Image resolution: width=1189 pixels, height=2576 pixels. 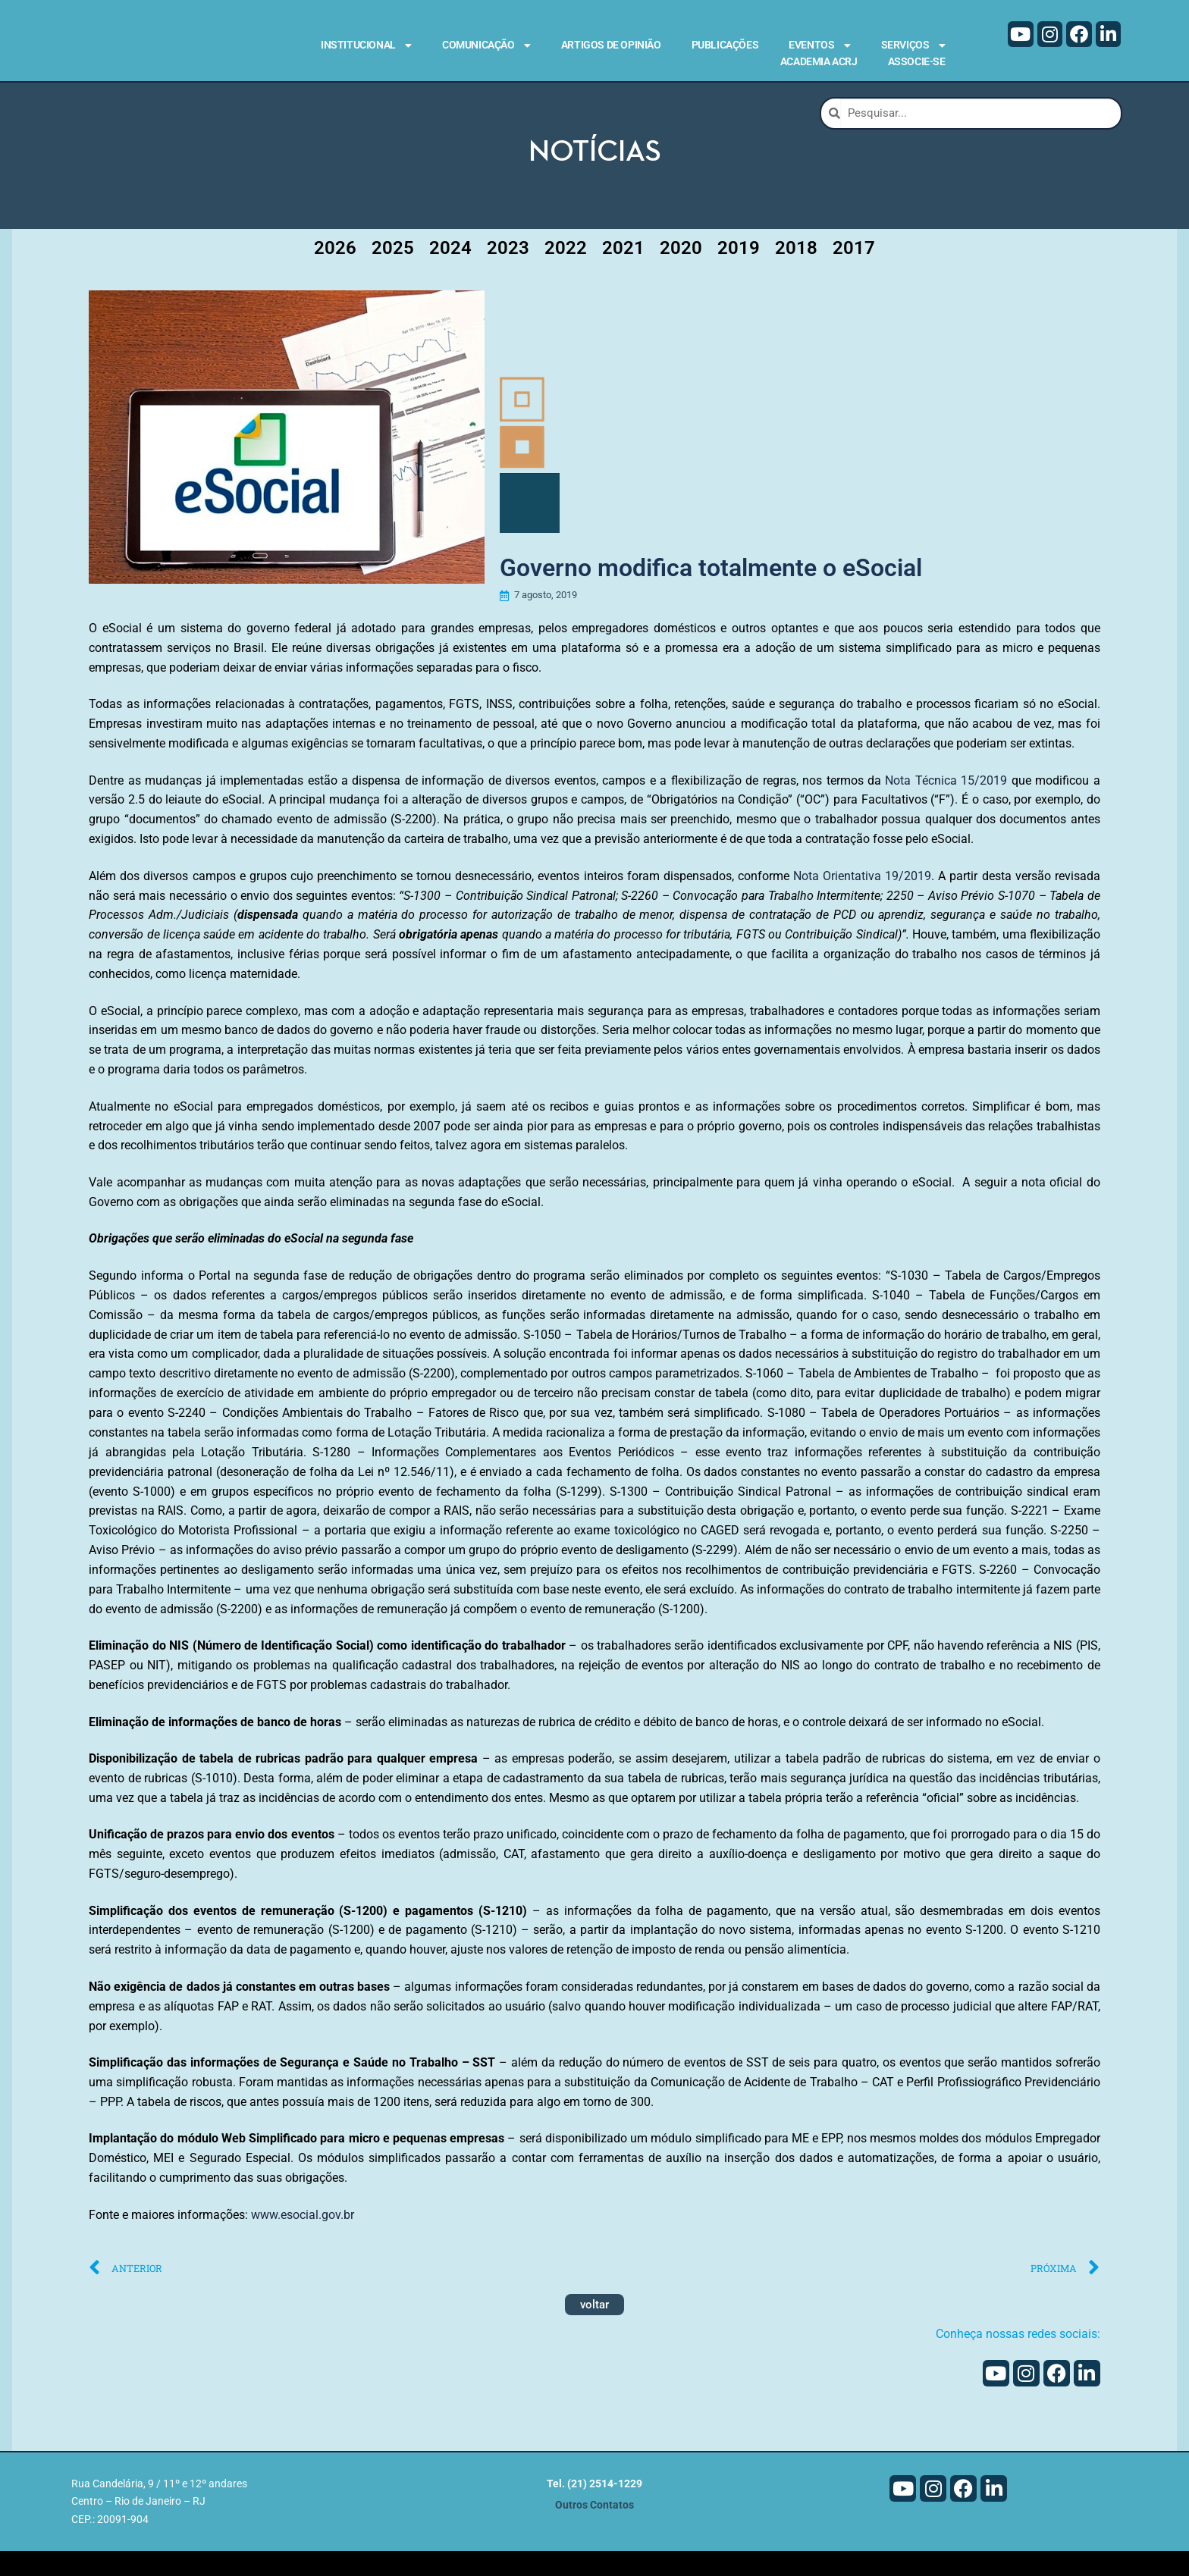 I want to click on Comunicação, so click(x=486, y=45).